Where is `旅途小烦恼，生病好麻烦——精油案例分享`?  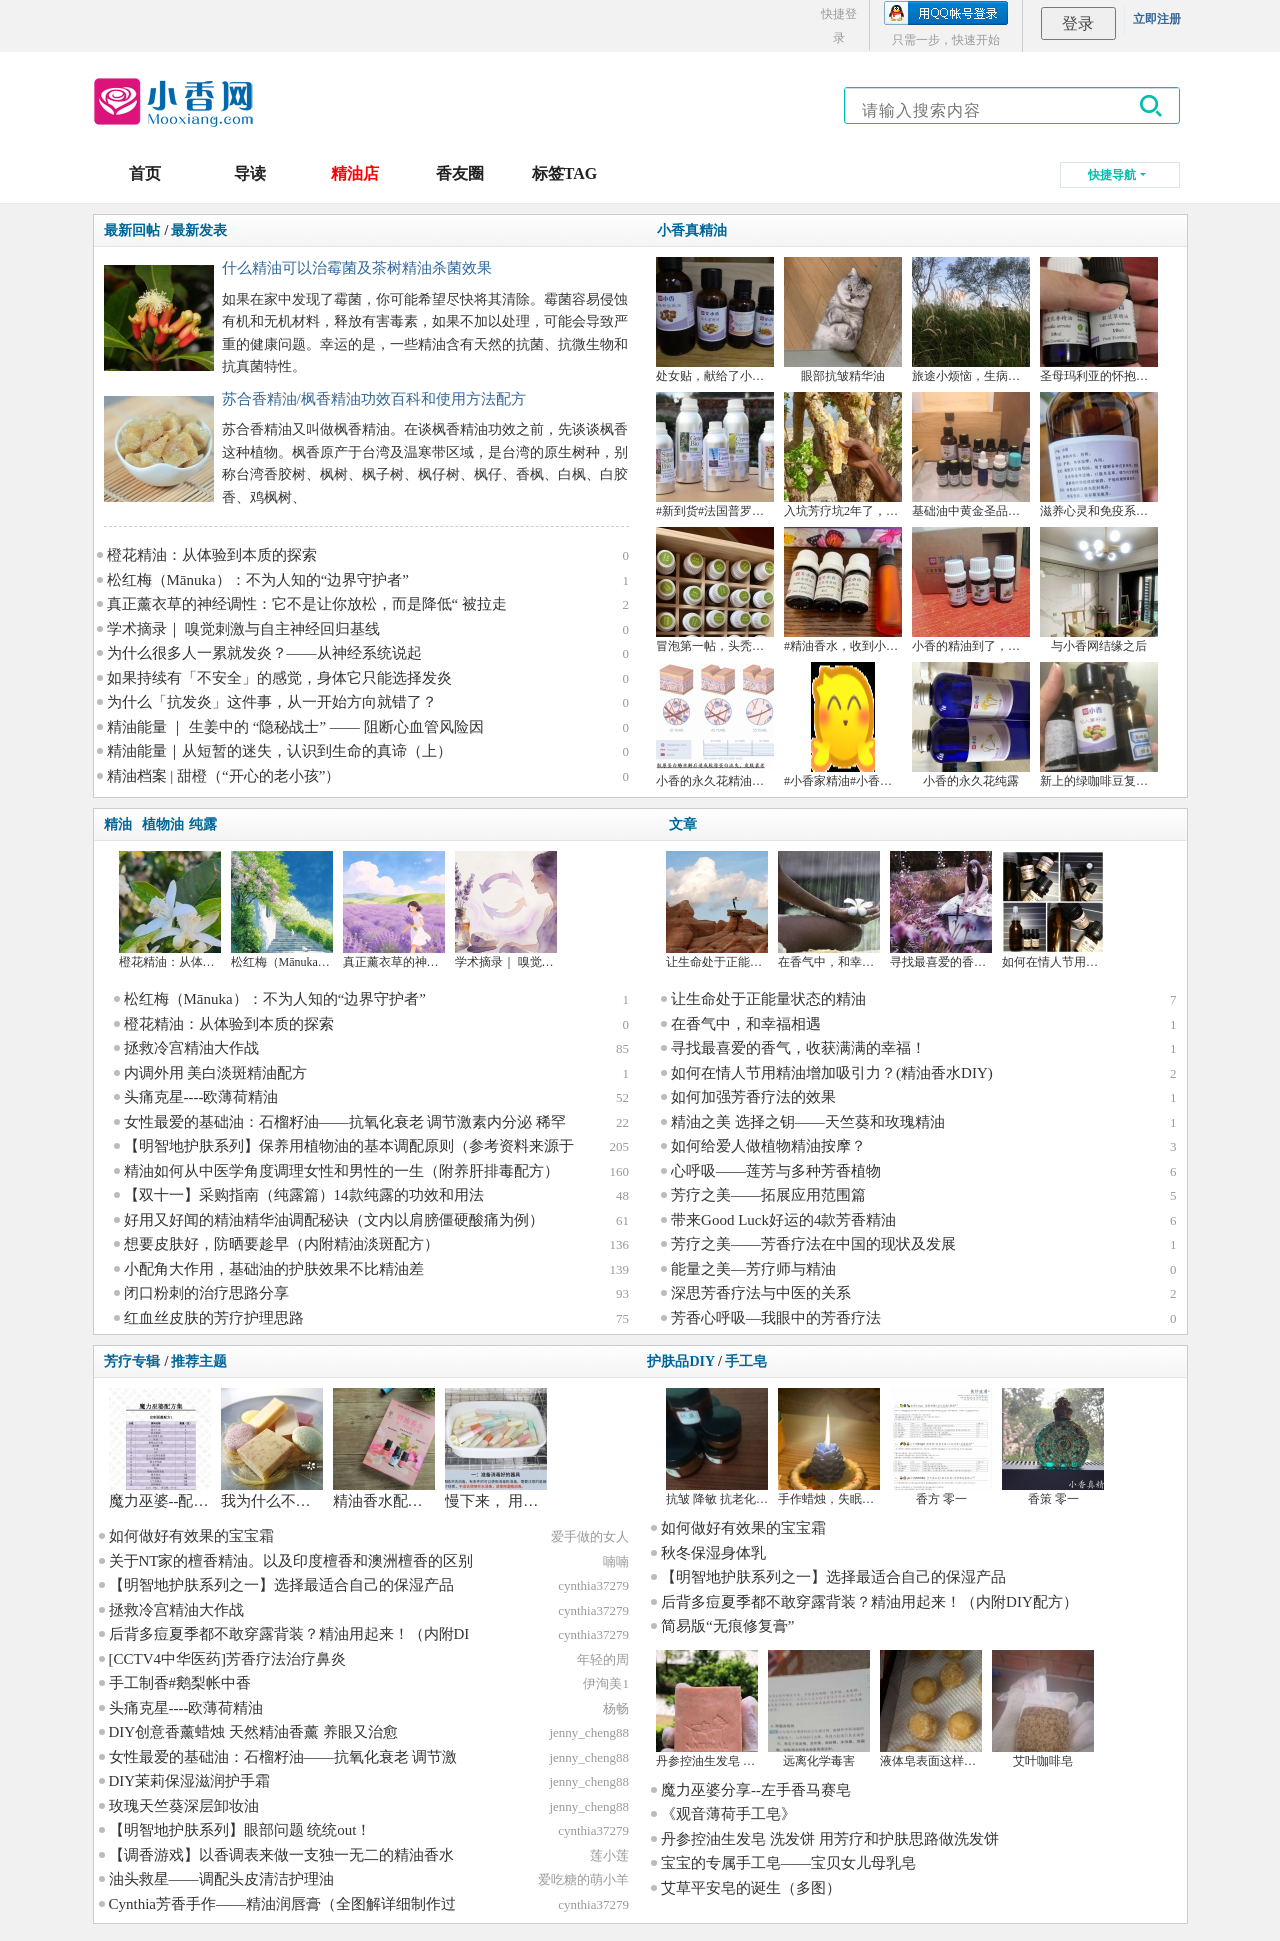
旅途小烦恼，生病好麻烦——精油案例分享 is located at coordinates (1026, 376).